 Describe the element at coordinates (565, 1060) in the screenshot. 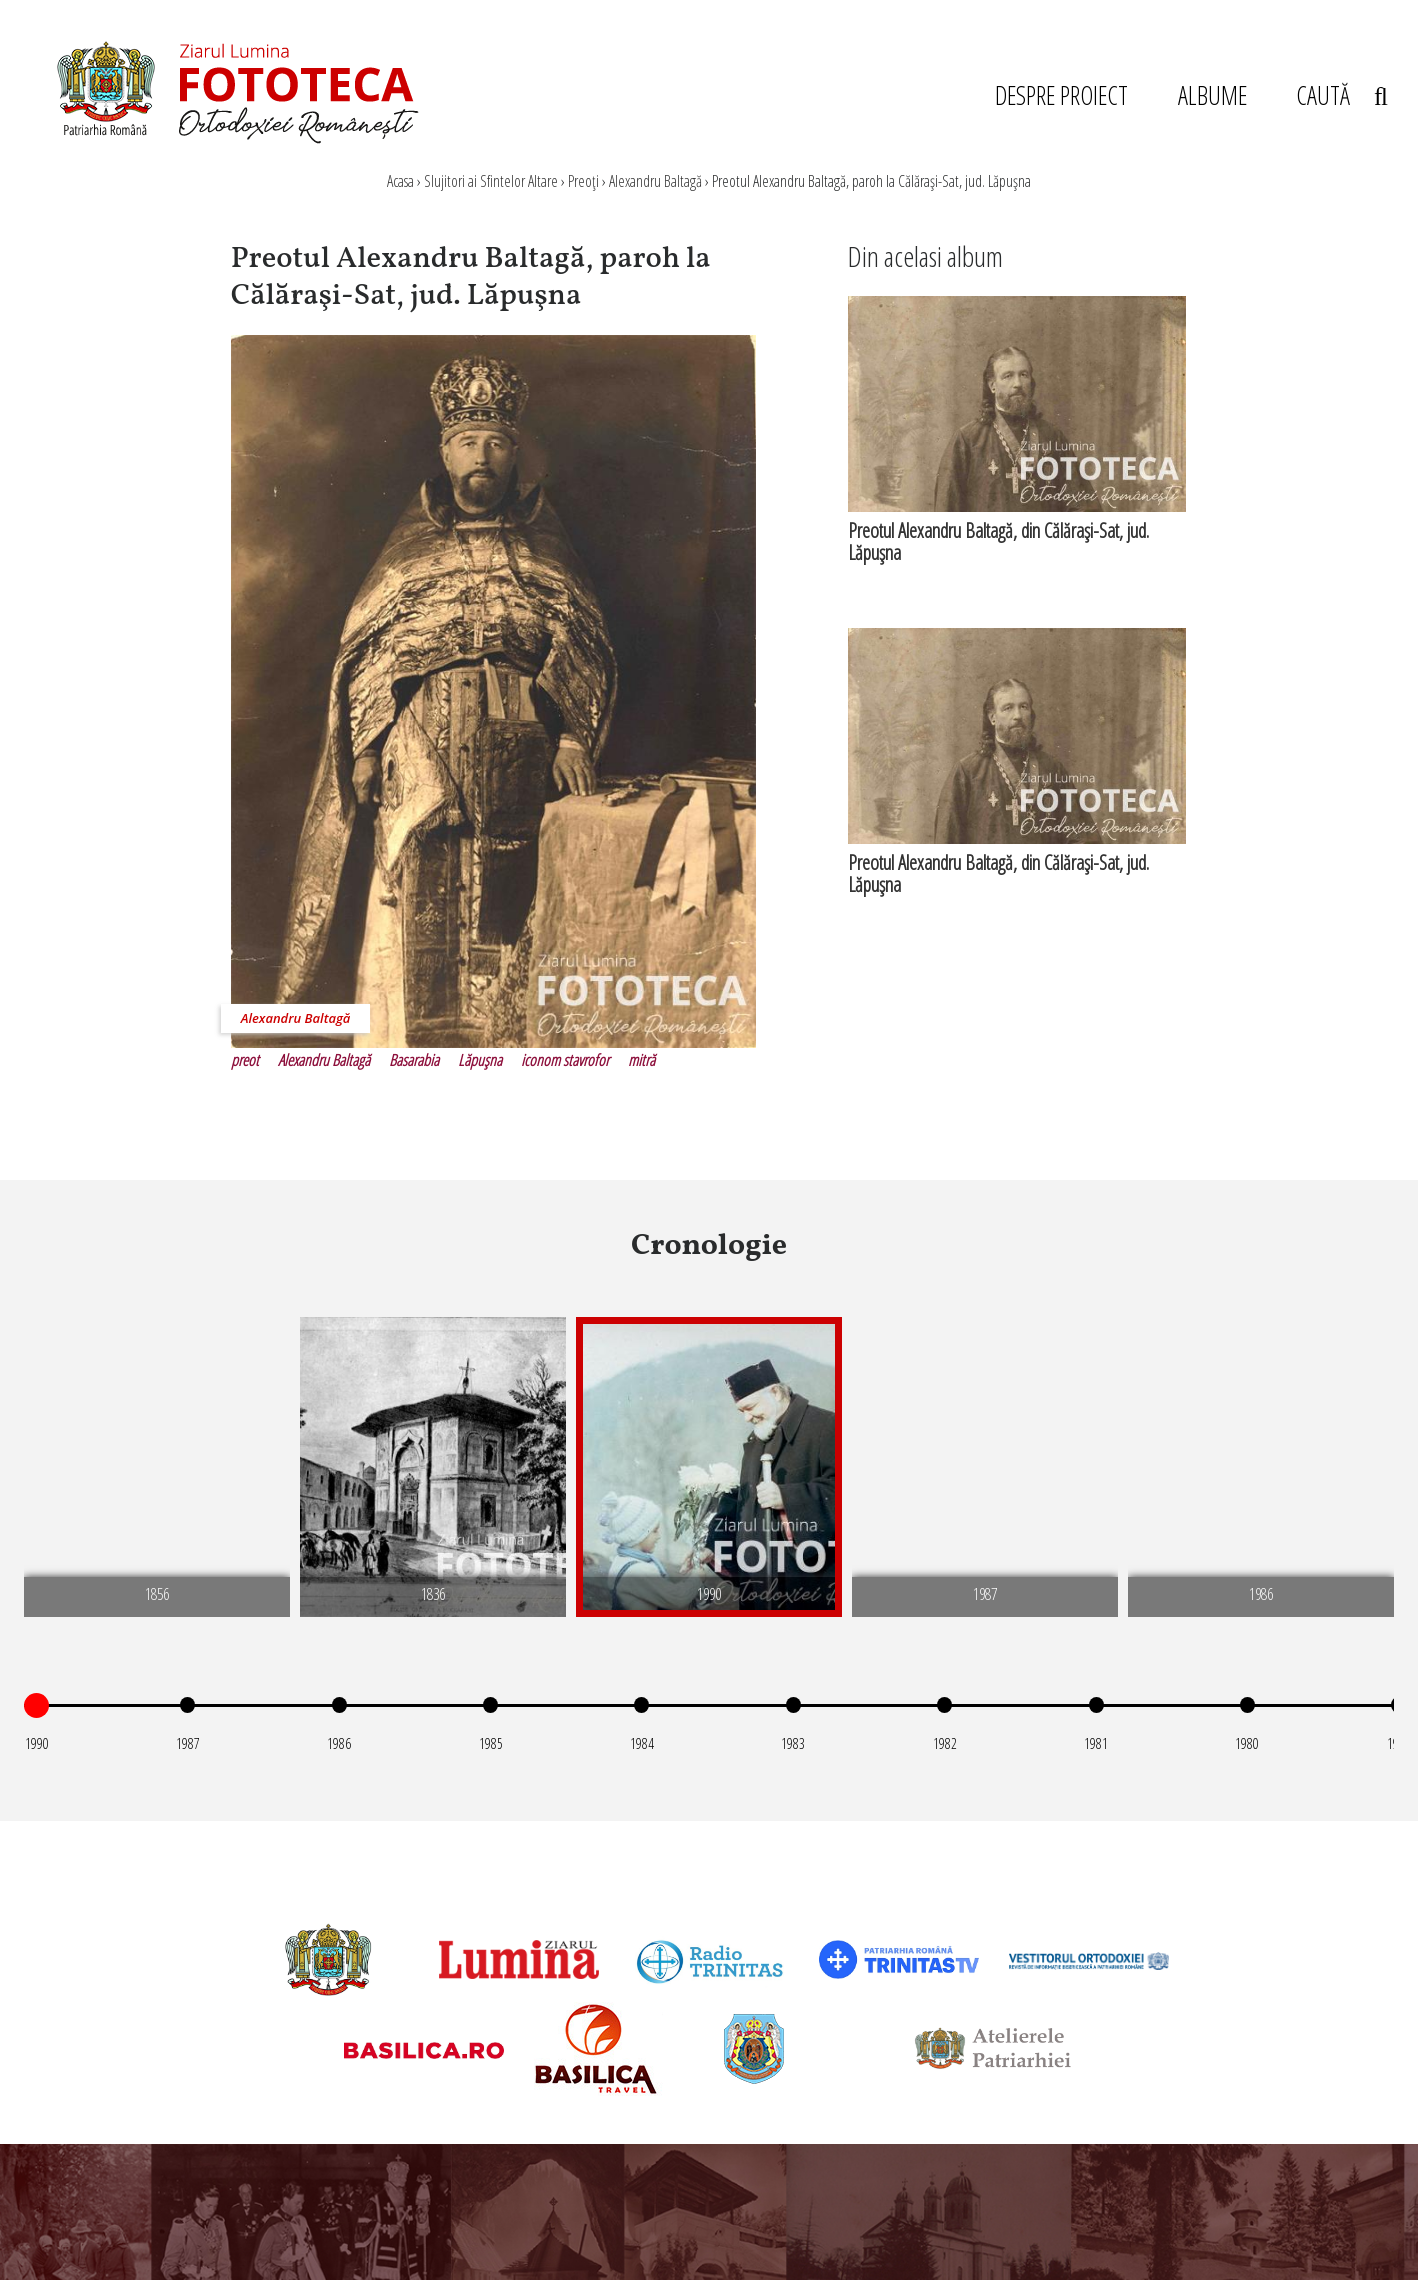

I see `iconom stavrofor` at that location.